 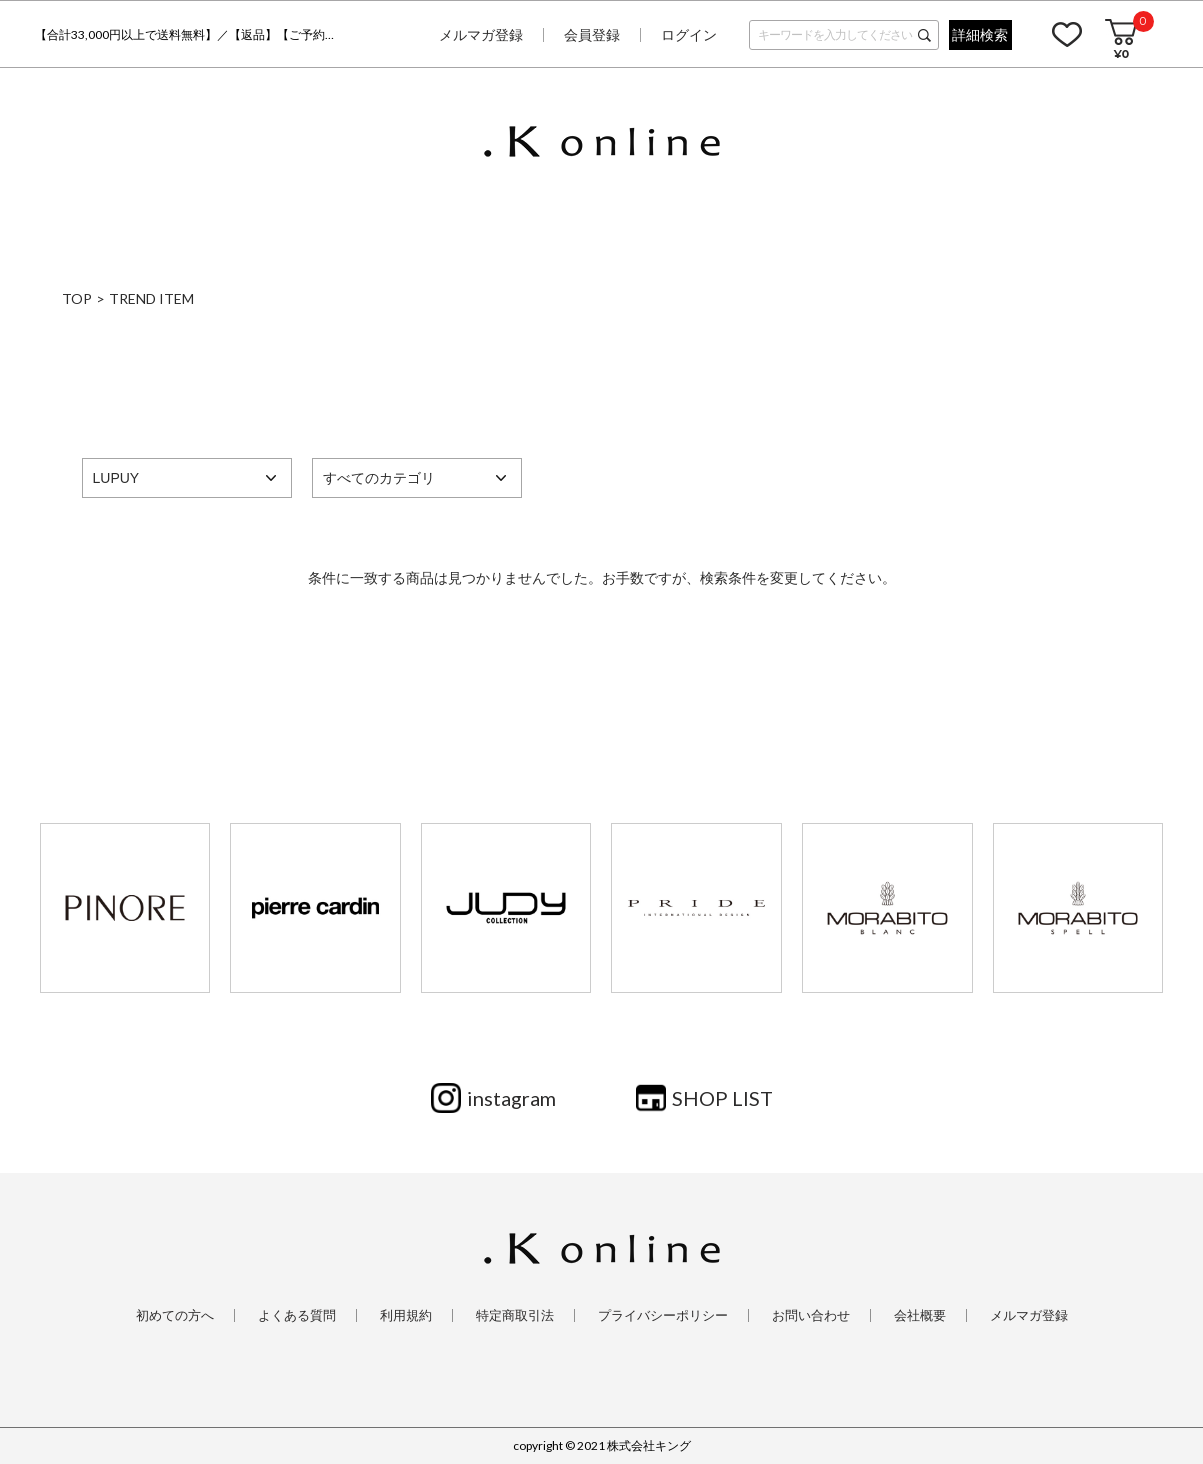 What do you see at coordinates (920, 1315) in the screenshot?
I see `会社概要` at bounding box center [920, 1315].